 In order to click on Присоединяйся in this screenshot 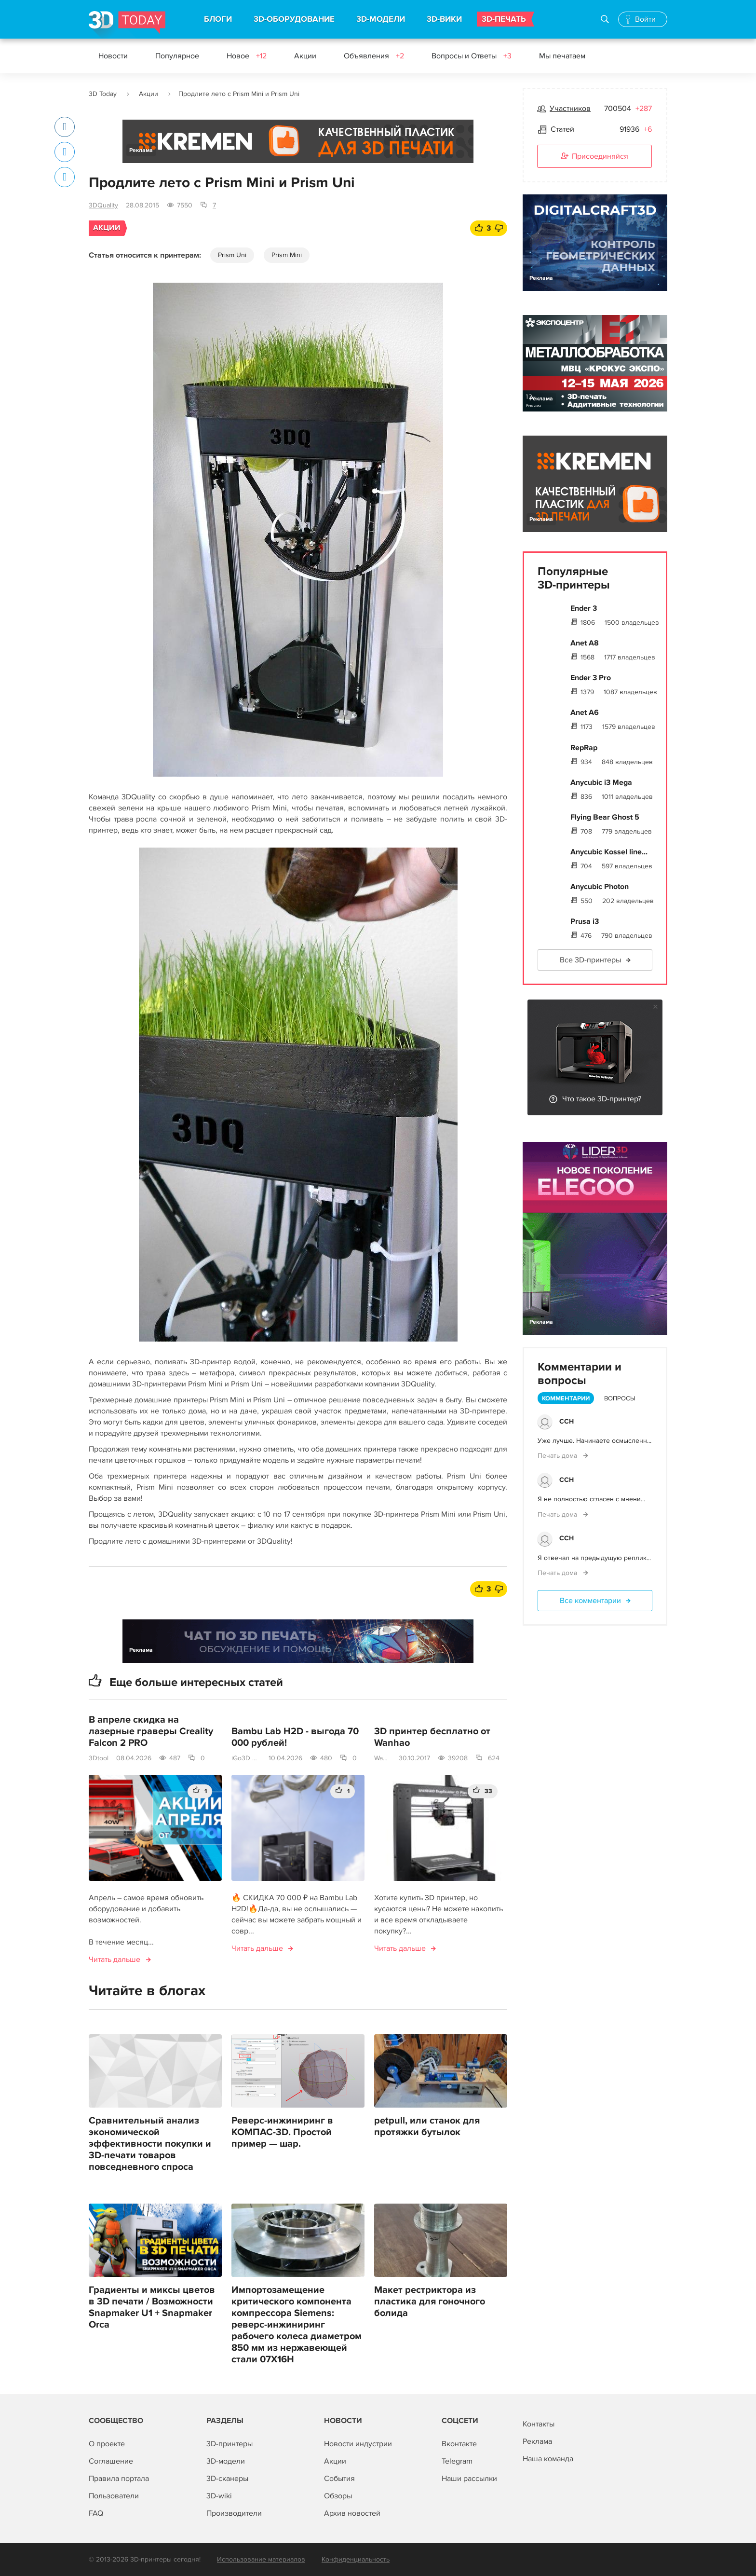, I will do `click(594, 156)`.